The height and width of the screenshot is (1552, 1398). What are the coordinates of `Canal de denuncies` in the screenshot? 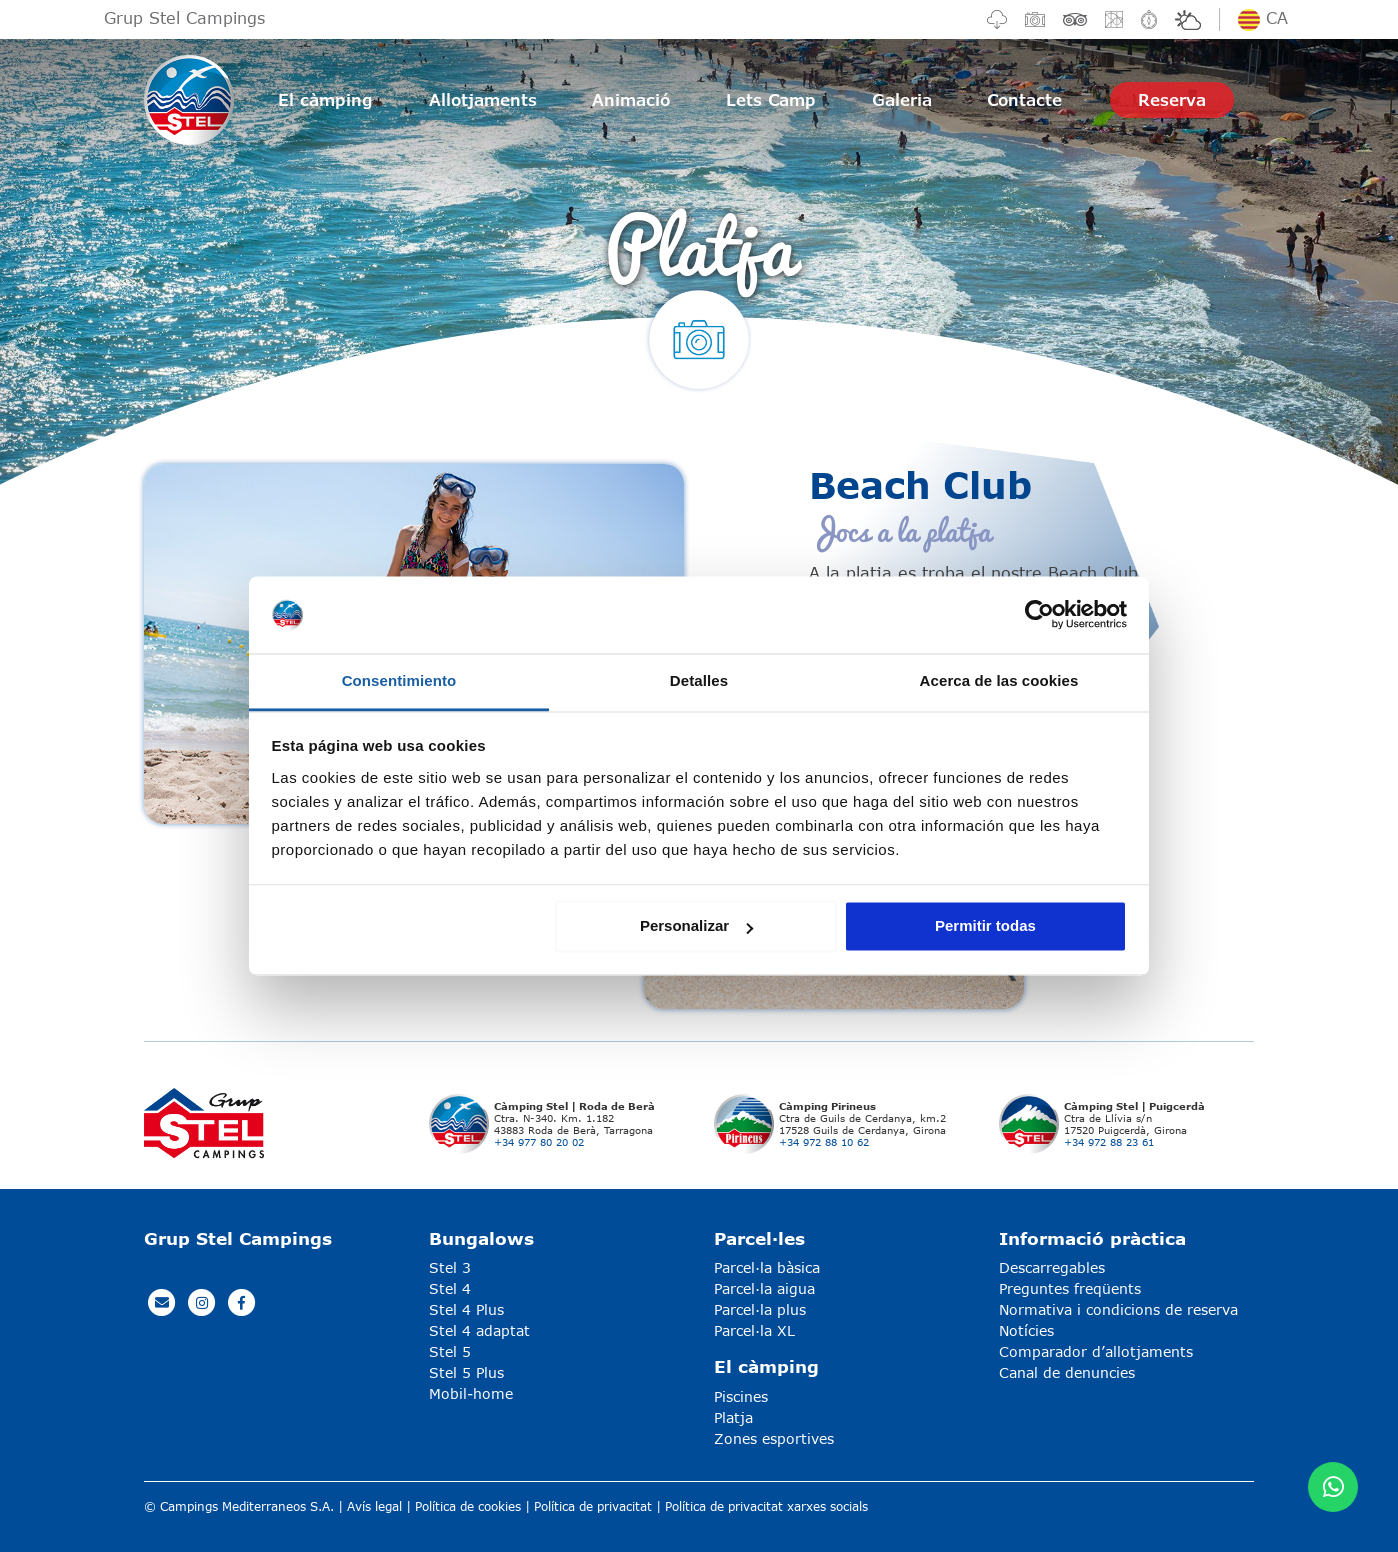 It's located at (1067, 1372).